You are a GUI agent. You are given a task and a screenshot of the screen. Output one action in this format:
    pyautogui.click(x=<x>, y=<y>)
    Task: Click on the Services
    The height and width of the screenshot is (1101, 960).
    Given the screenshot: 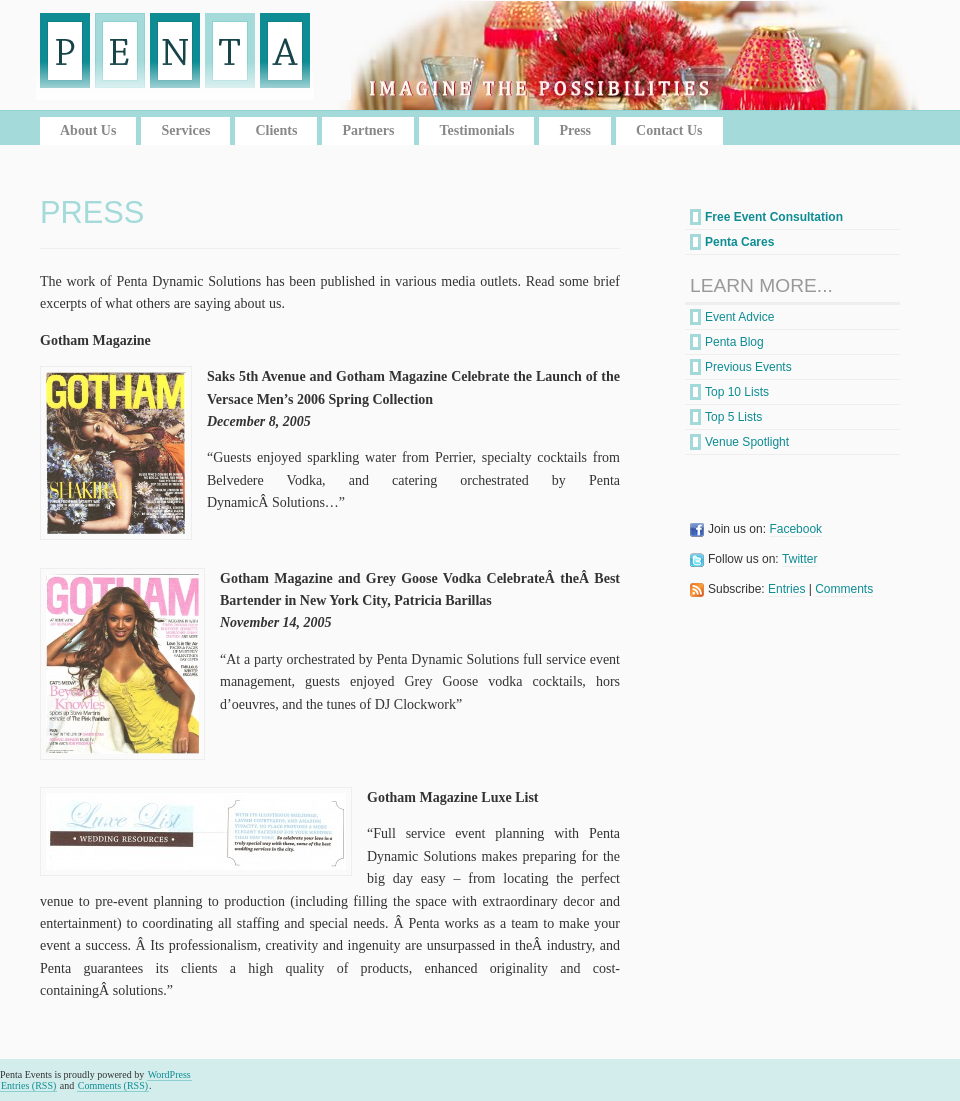 What is the action you would take?
    pyautogui.click(x=185, y=130)
    